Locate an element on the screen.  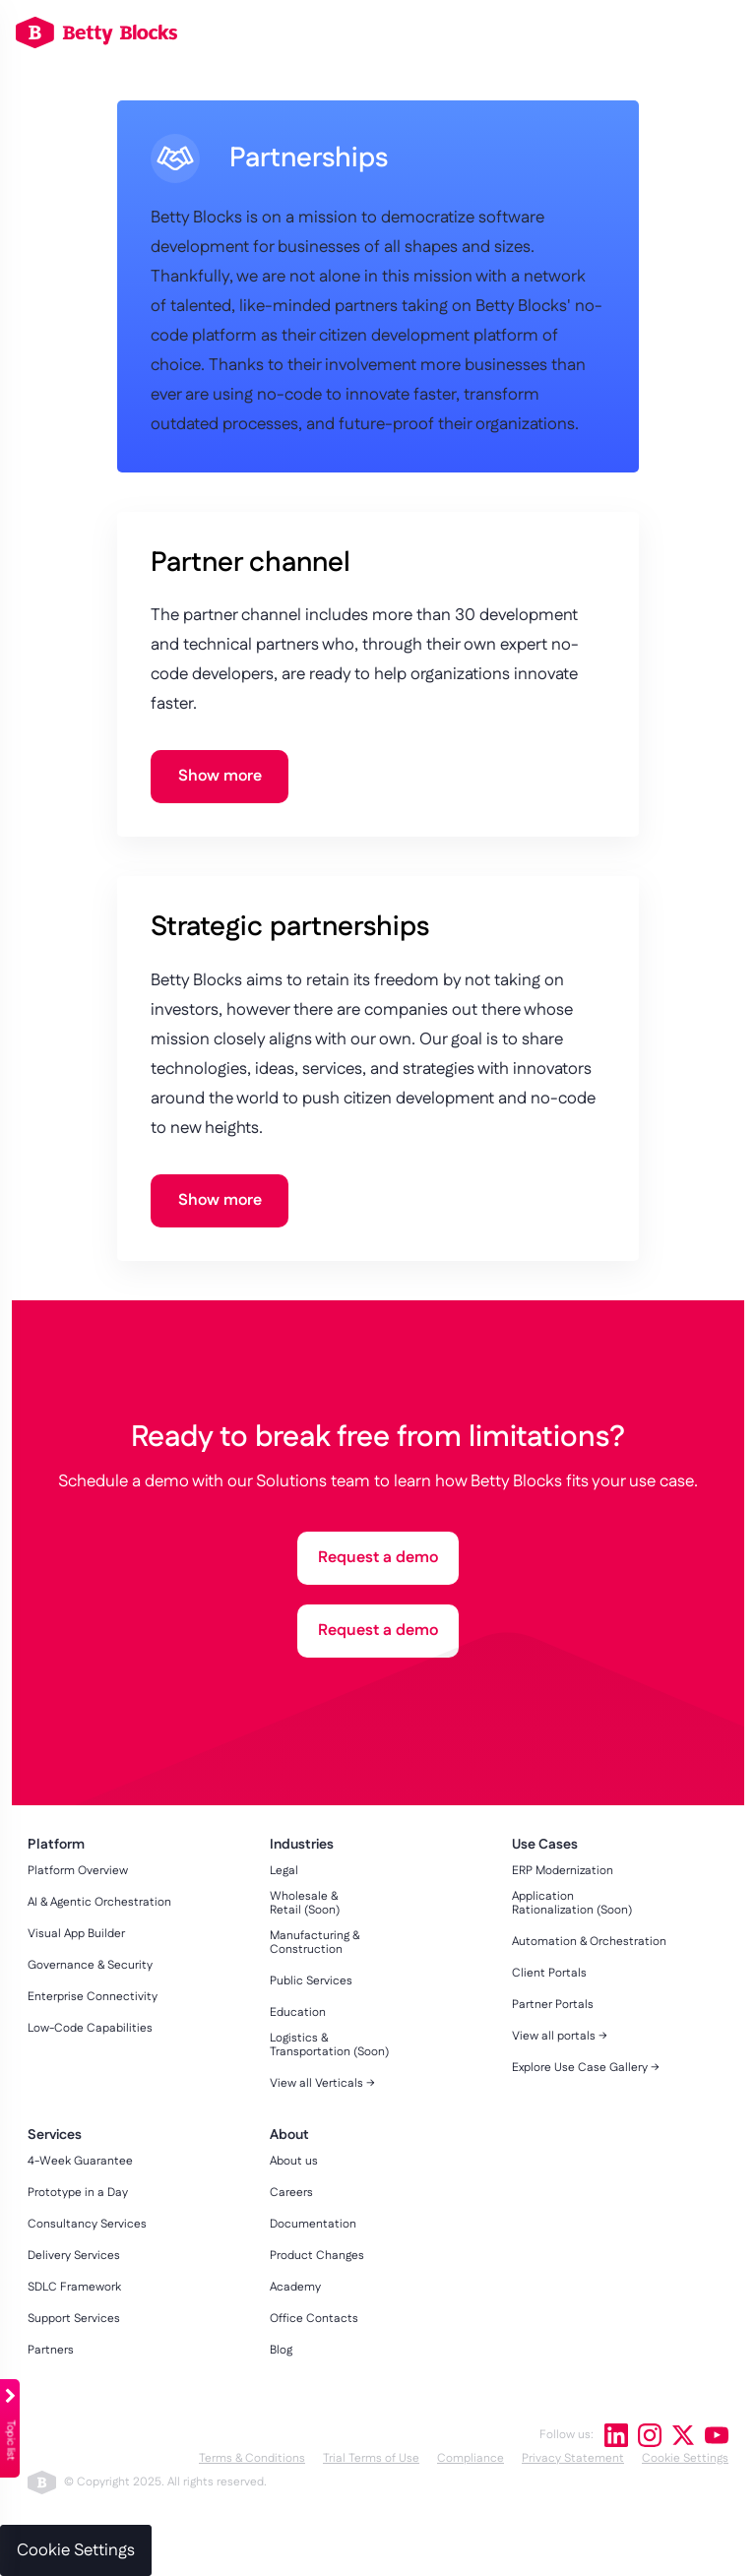
Wholesale & Retail (Soon) [menuitem] is located at coordinates (305, 1903).